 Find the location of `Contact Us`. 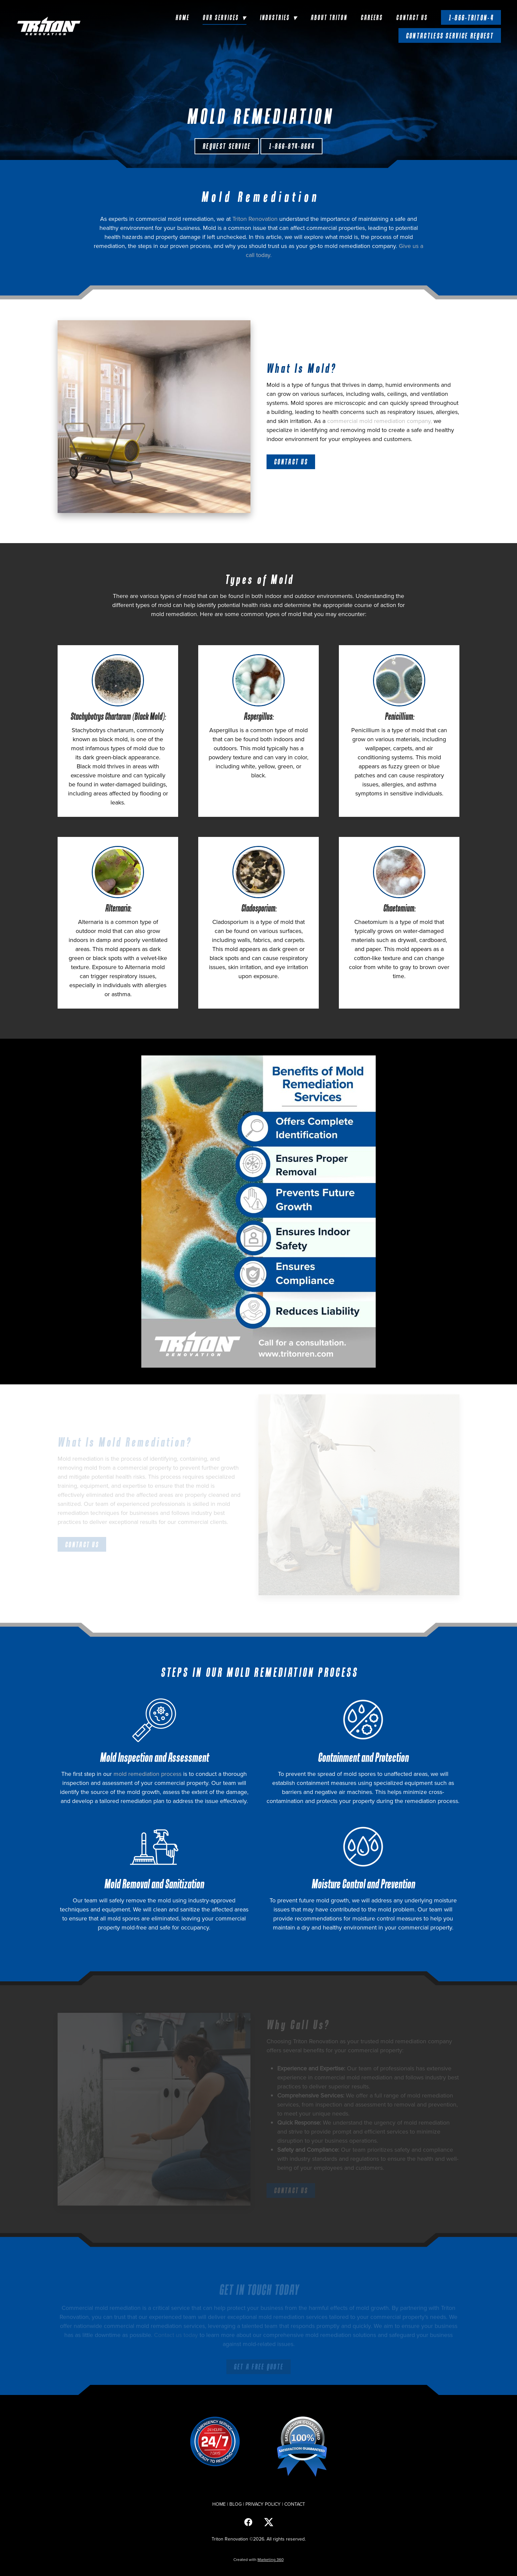

Contact Us is located at coordinates (412, 17).